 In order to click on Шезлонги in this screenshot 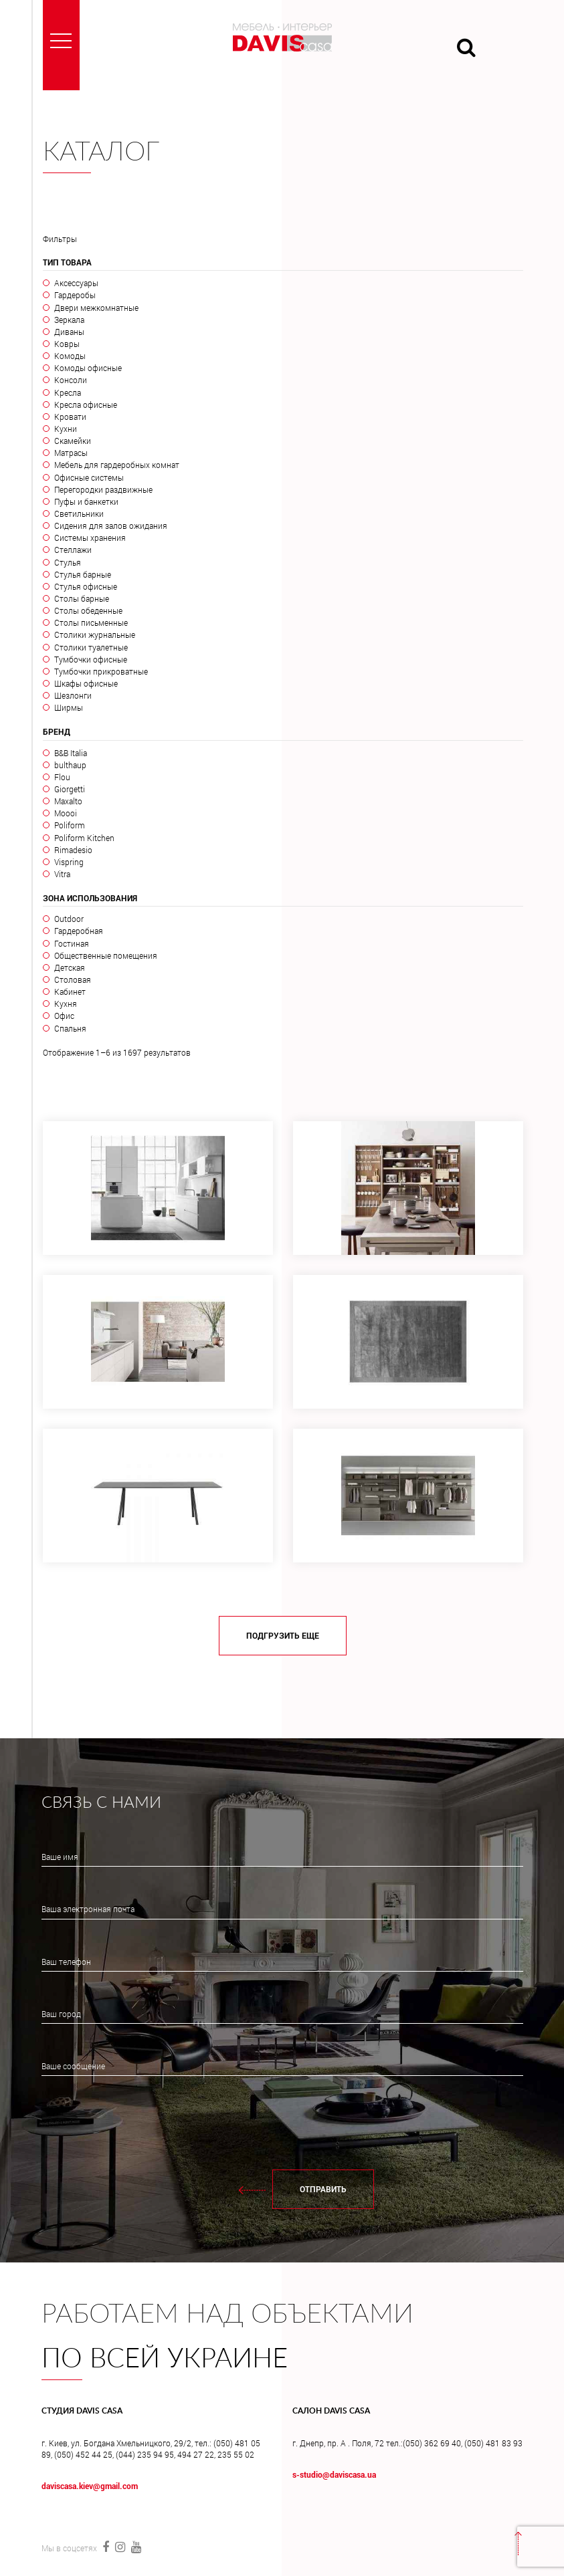, I will do `click(73, 695)`.